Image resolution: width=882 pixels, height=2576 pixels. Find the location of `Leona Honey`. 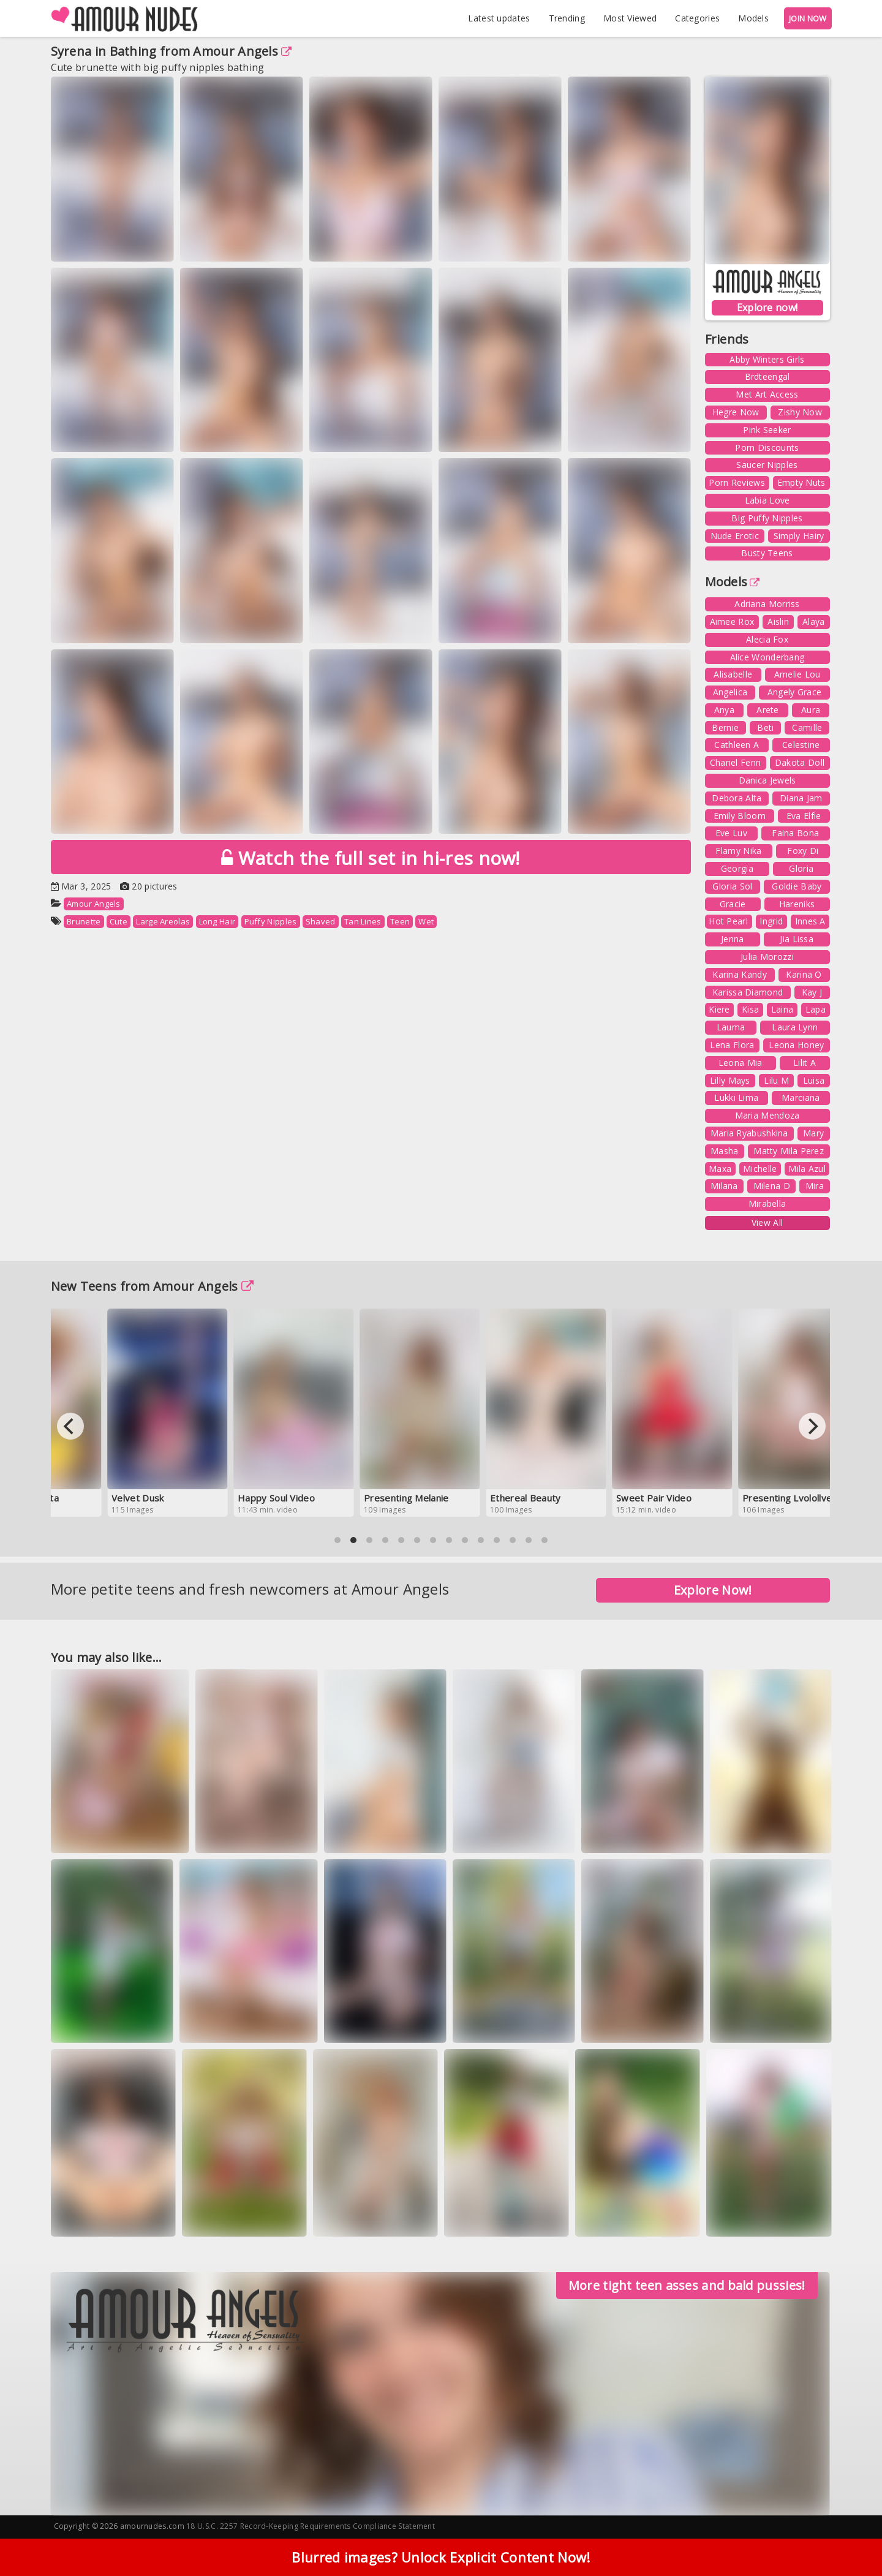

Leona Honey is located at coordinates (796, 1045).